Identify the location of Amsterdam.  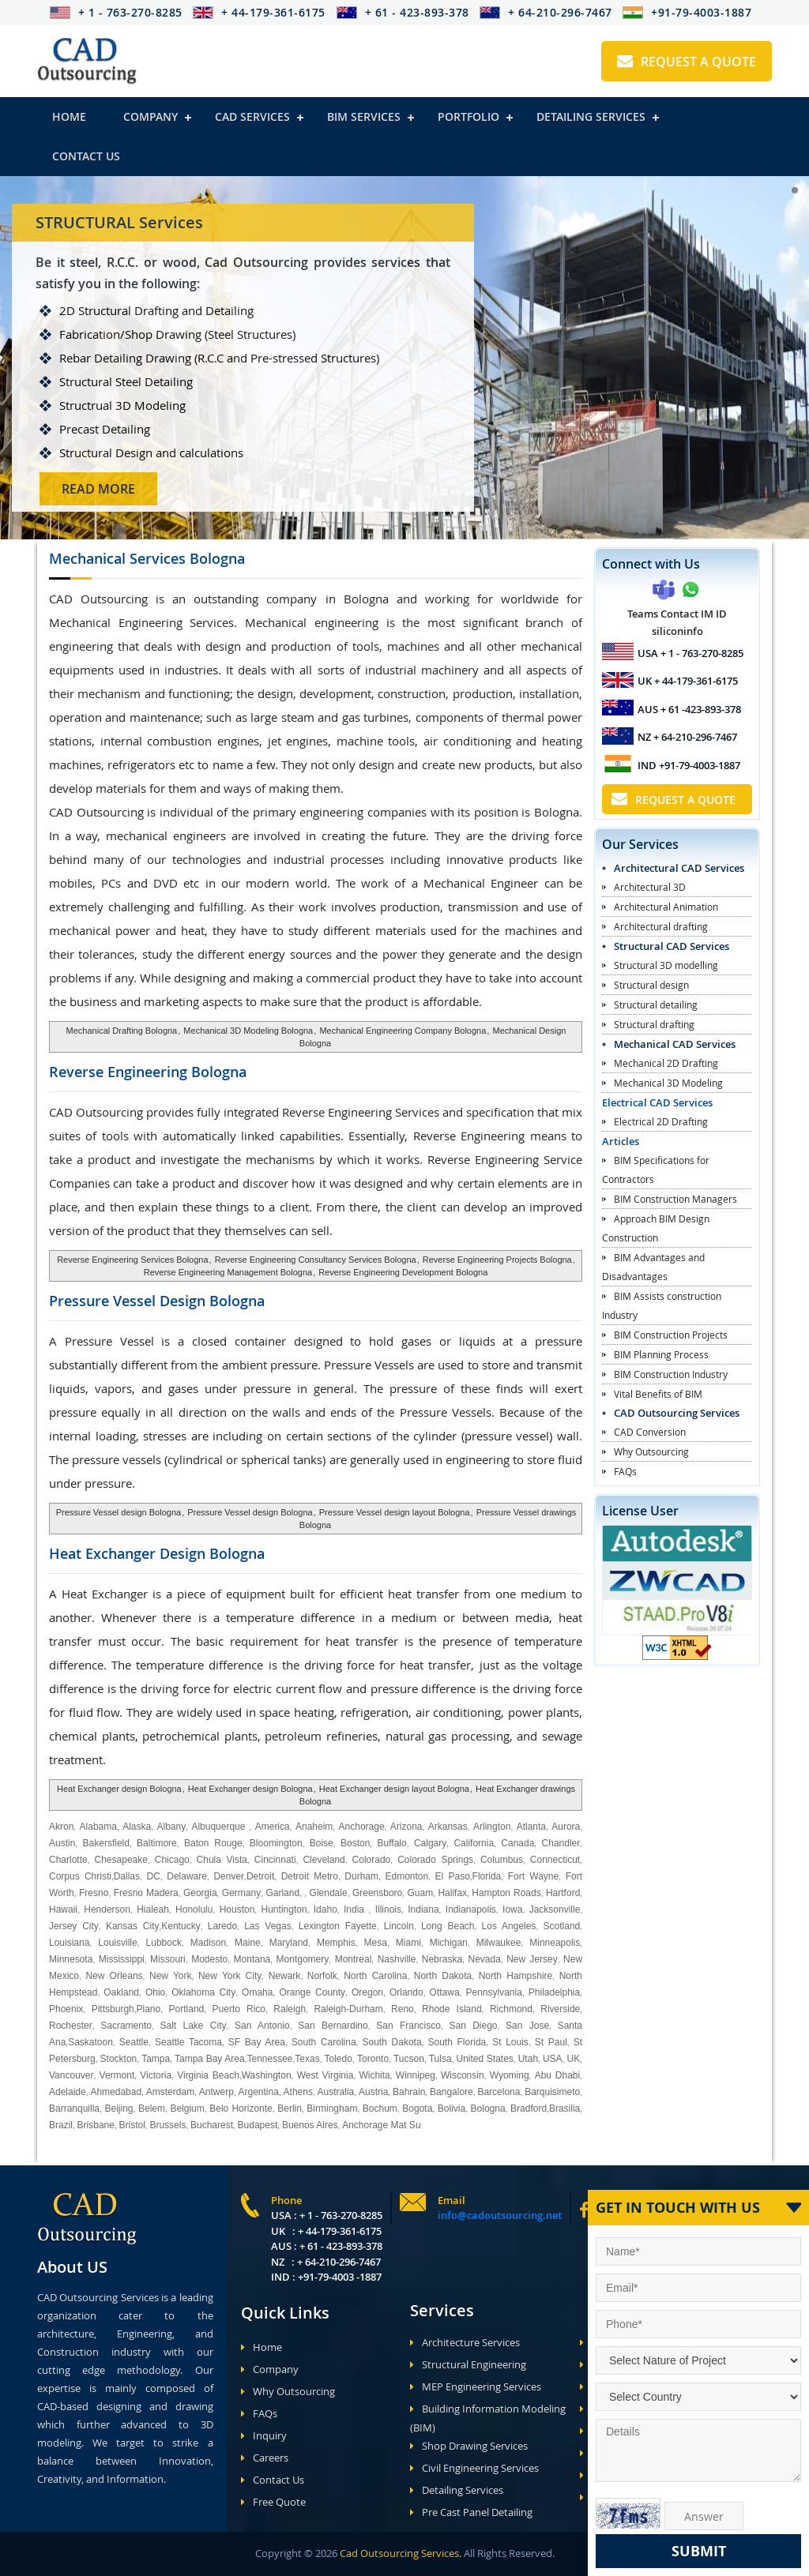
(170, 2091).